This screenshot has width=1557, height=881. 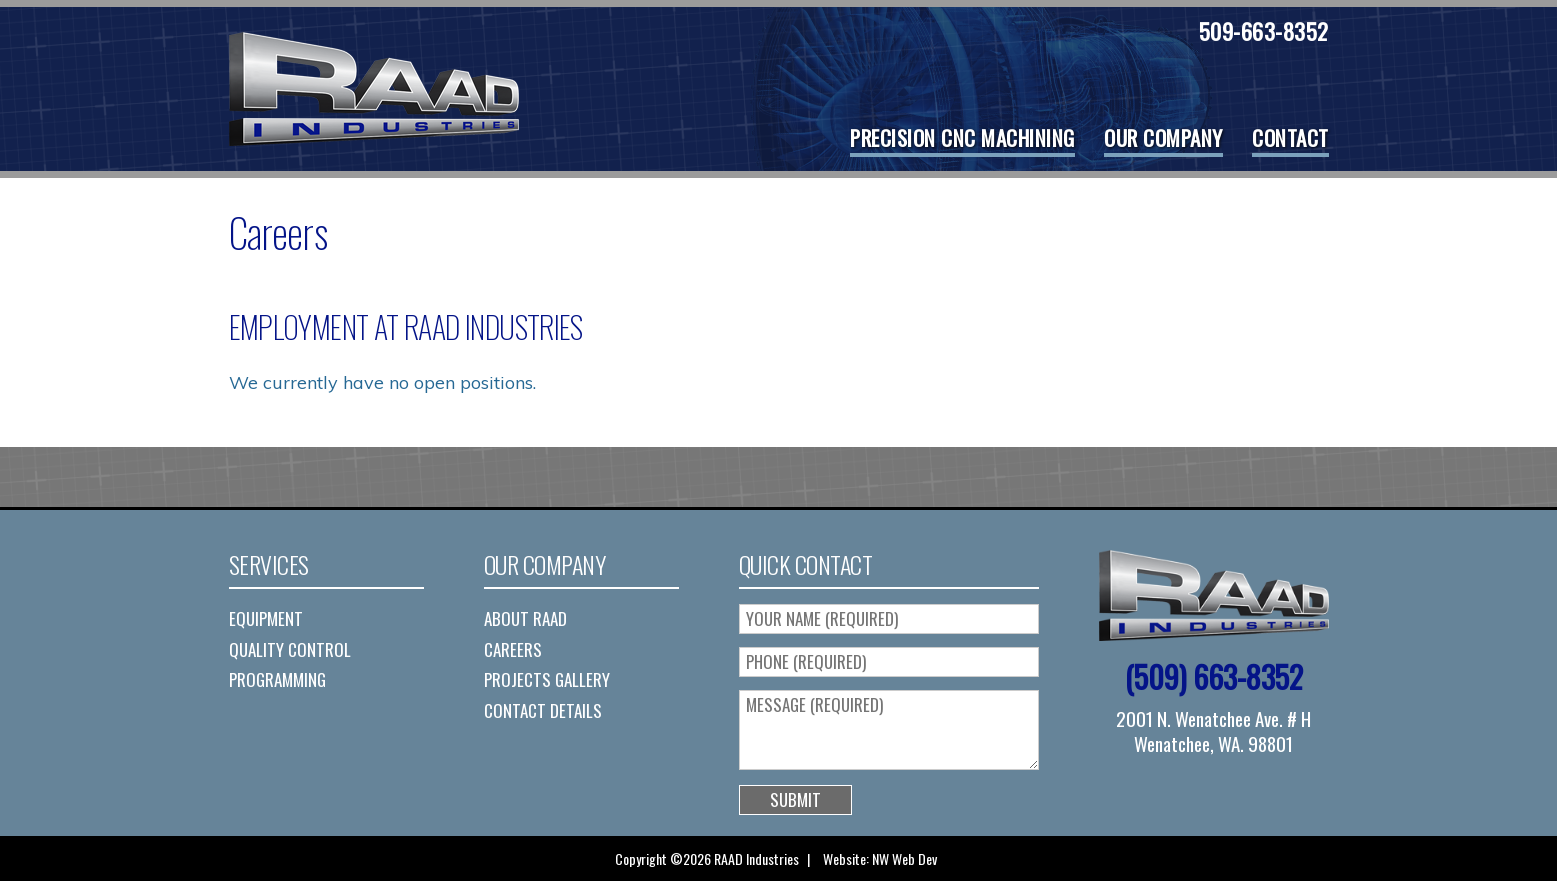 I want to click on About RAAD, so click(x=525, y=618).